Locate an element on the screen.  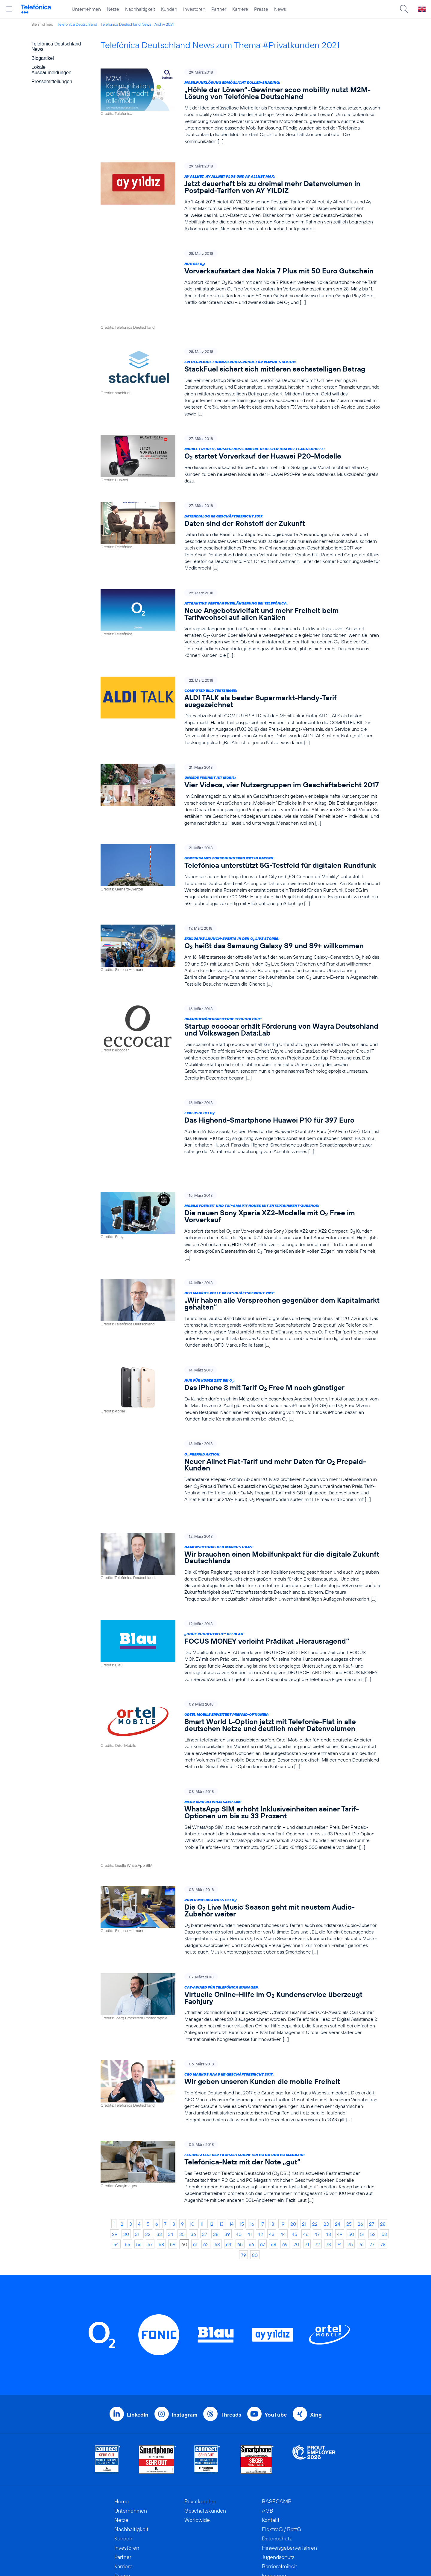
Telefónica Deutschland is located at coordinates (77, 24).